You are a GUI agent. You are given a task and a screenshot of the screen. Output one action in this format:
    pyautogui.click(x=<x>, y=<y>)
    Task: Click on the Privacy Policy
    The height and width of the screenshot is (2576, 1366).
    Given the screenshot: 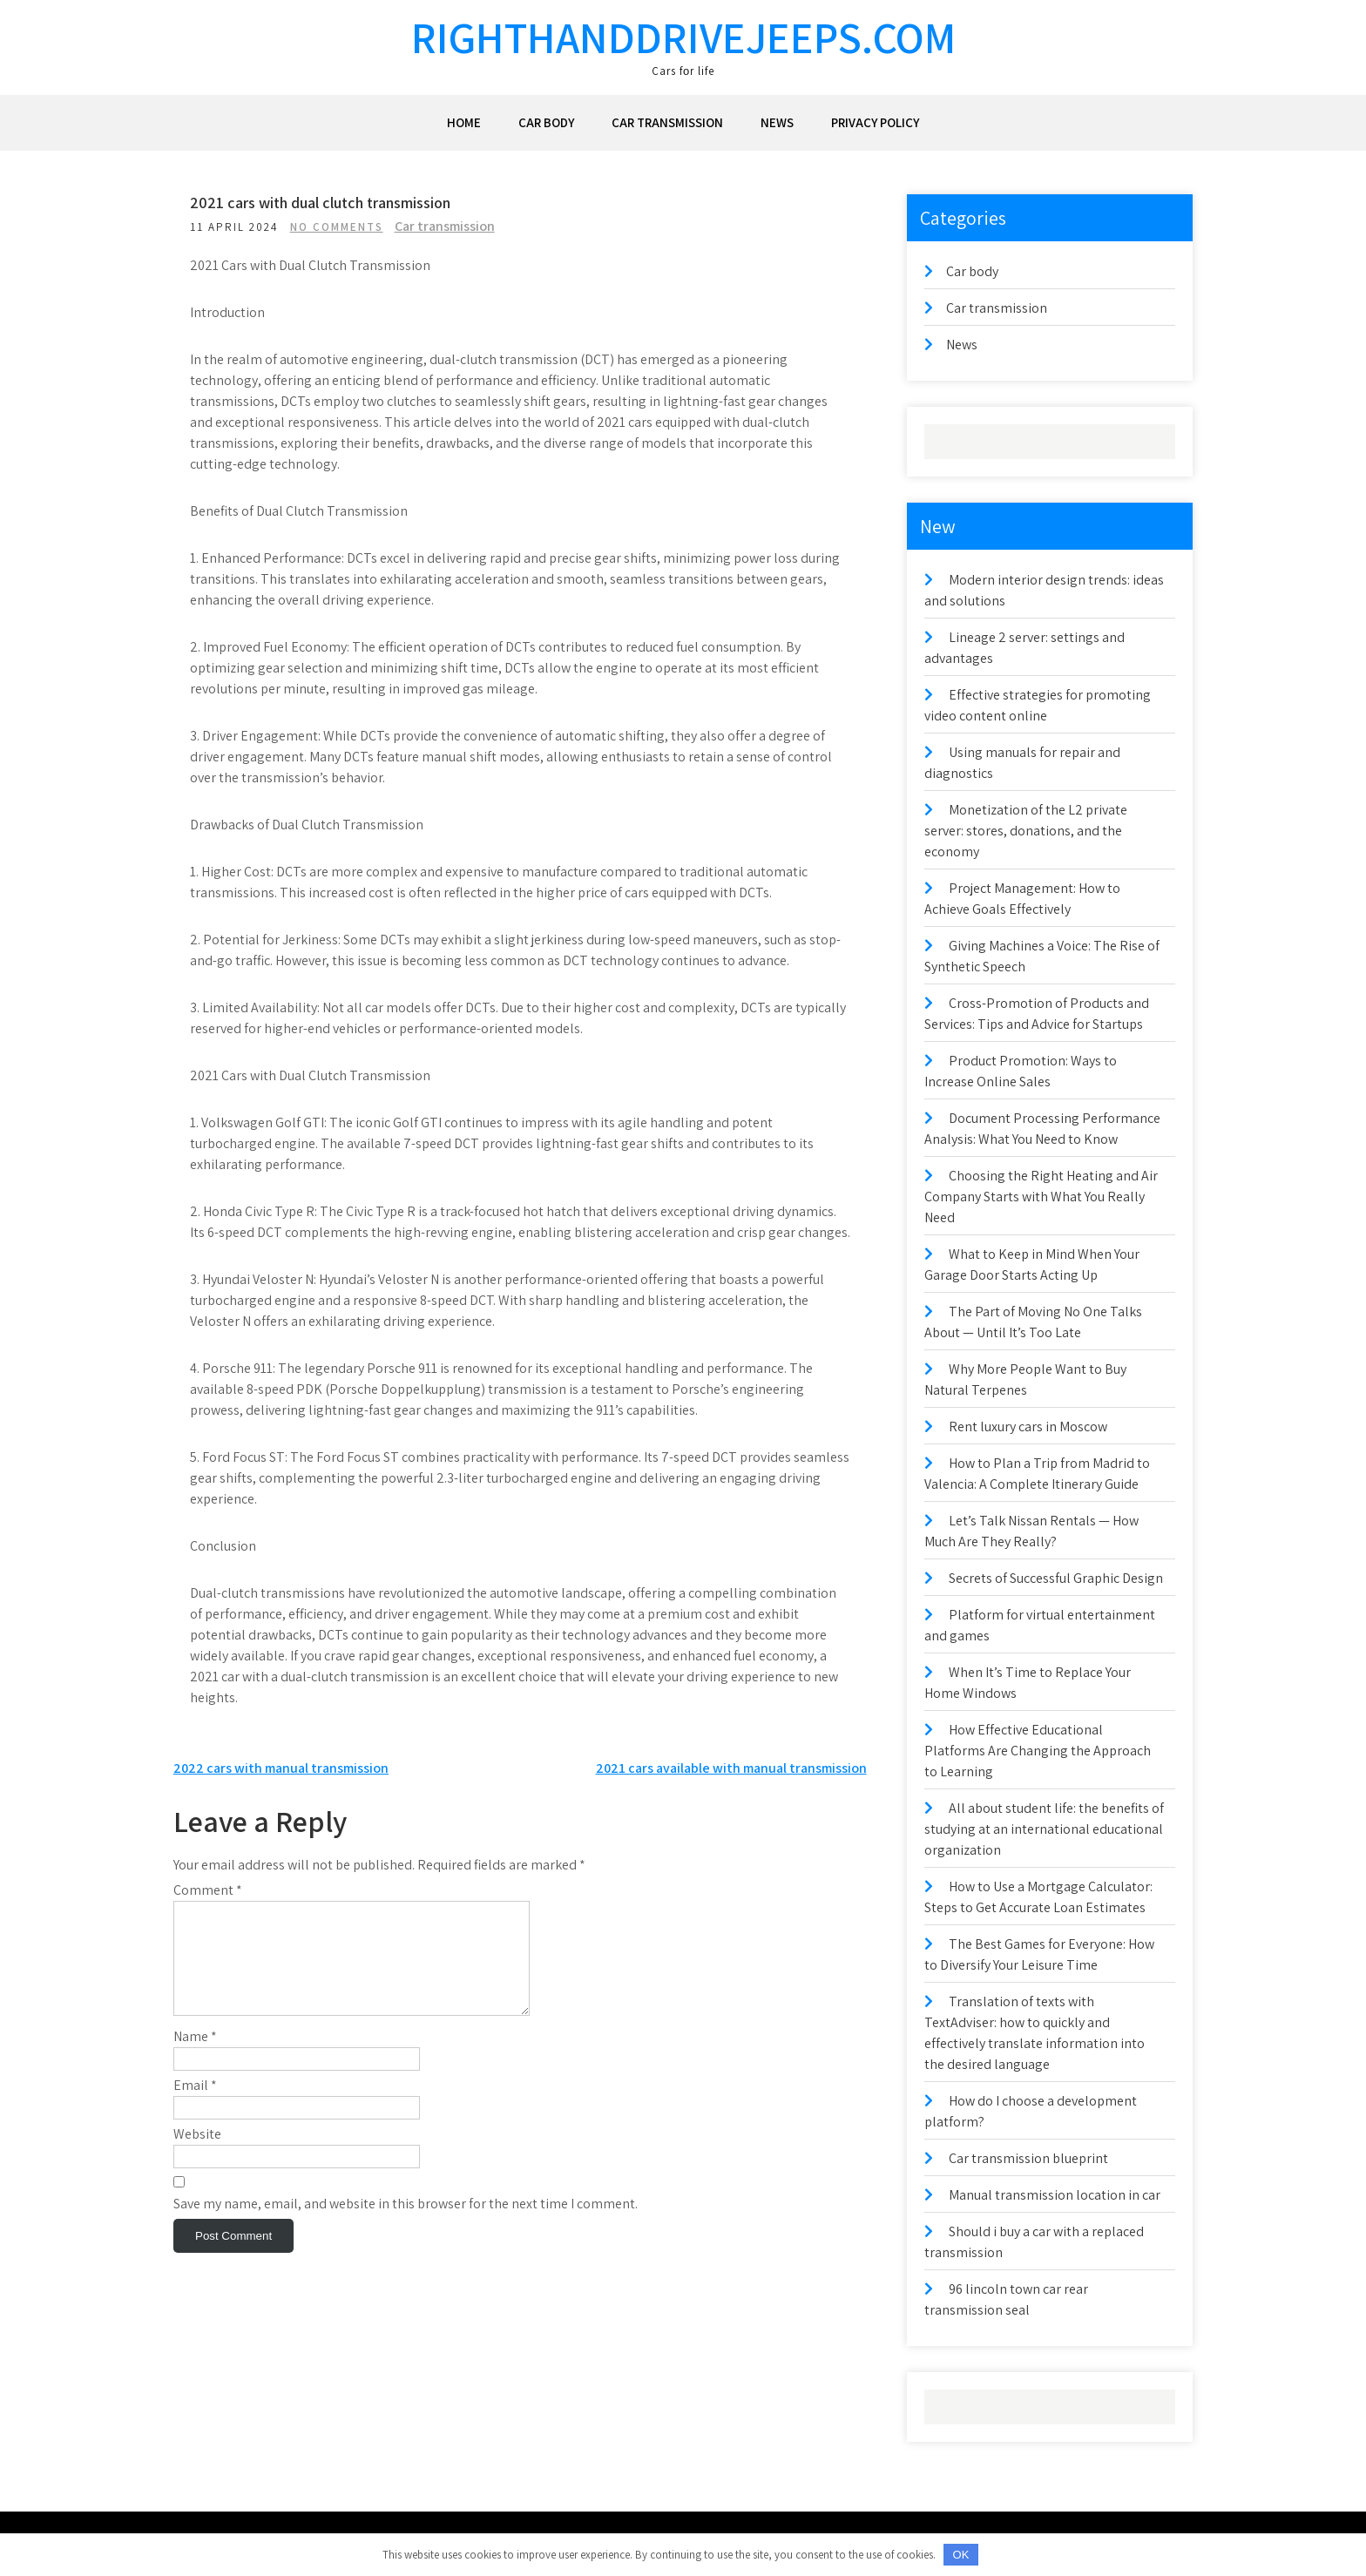 What is the action you would take?
    pyautogui.click(x=875, y=122)
    